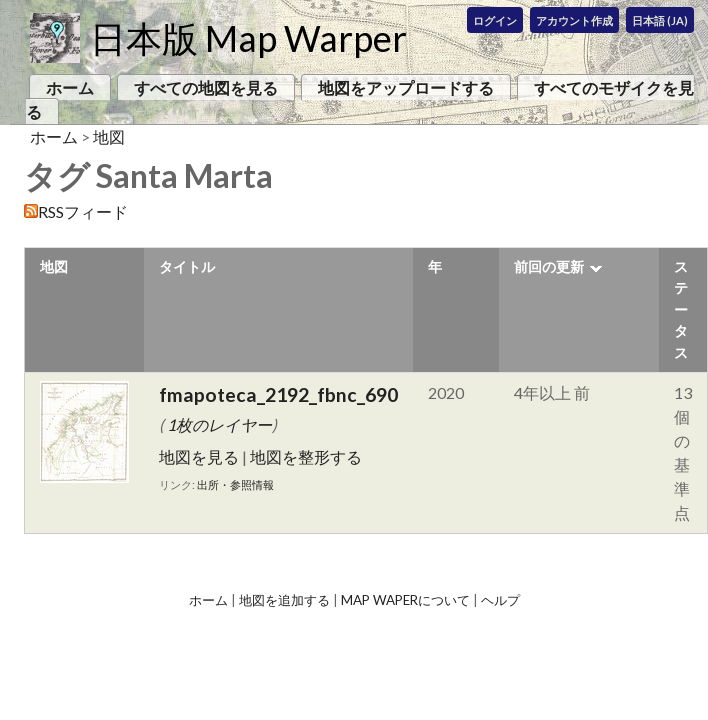 This screenshot has height=720, width=708. Describe the element at coordinates (406, 87) in the screenshot. I see `地図をアップロードする` at that location.